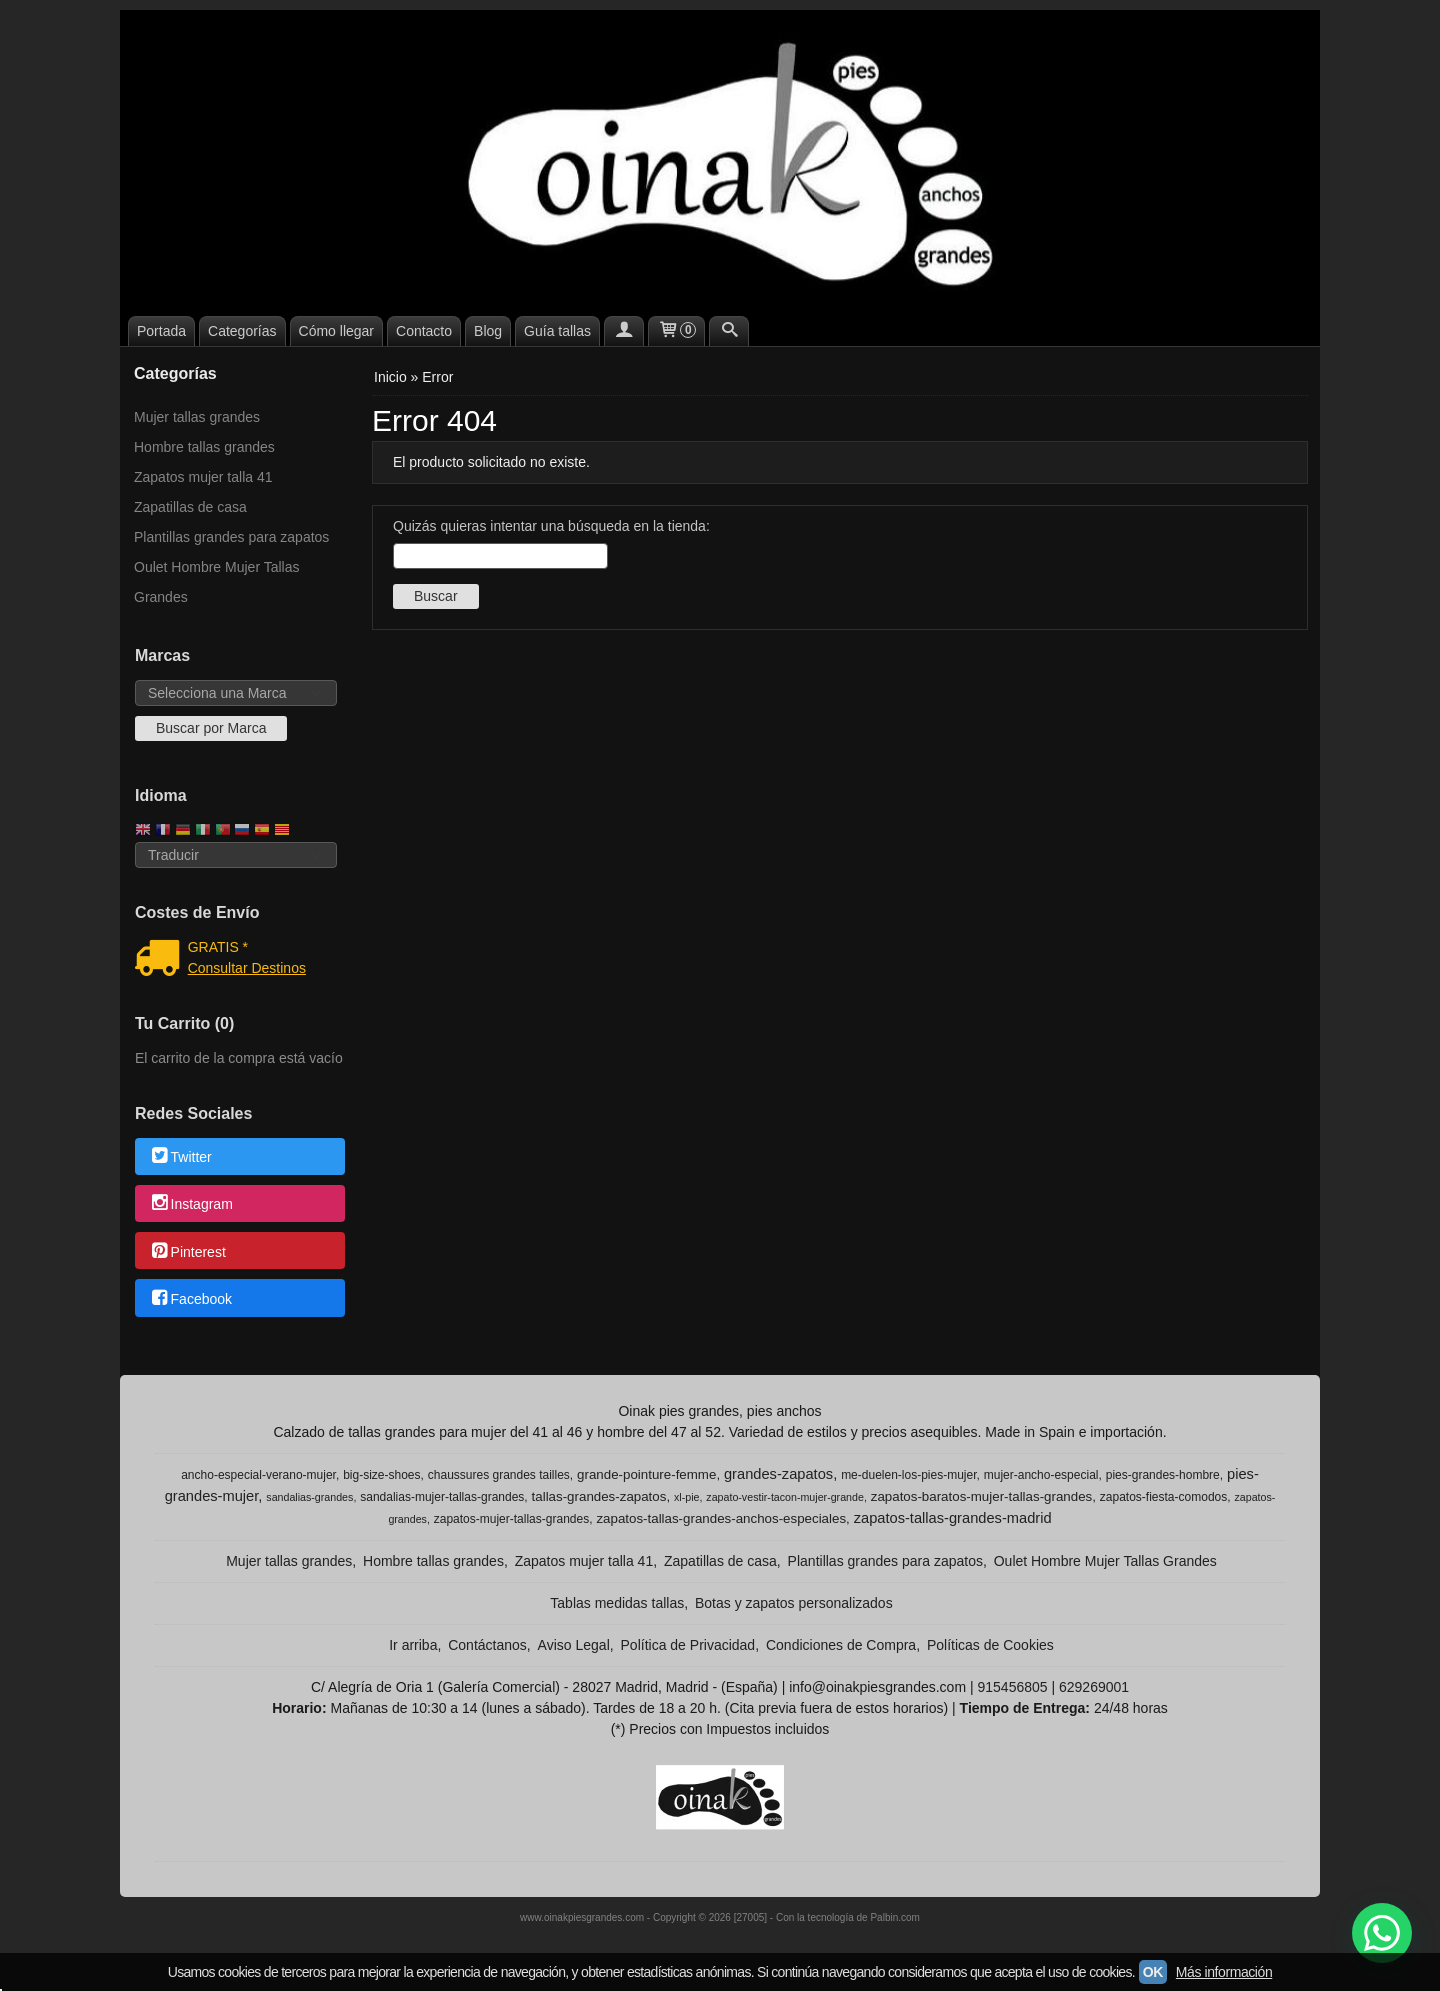 Image resolution: width=1440 pixels, height=1991 pixels. What do you see at coordinates (190, 507) in the screenshot?
I see `Zapatillas de casa` at bounding box center [190, 507].